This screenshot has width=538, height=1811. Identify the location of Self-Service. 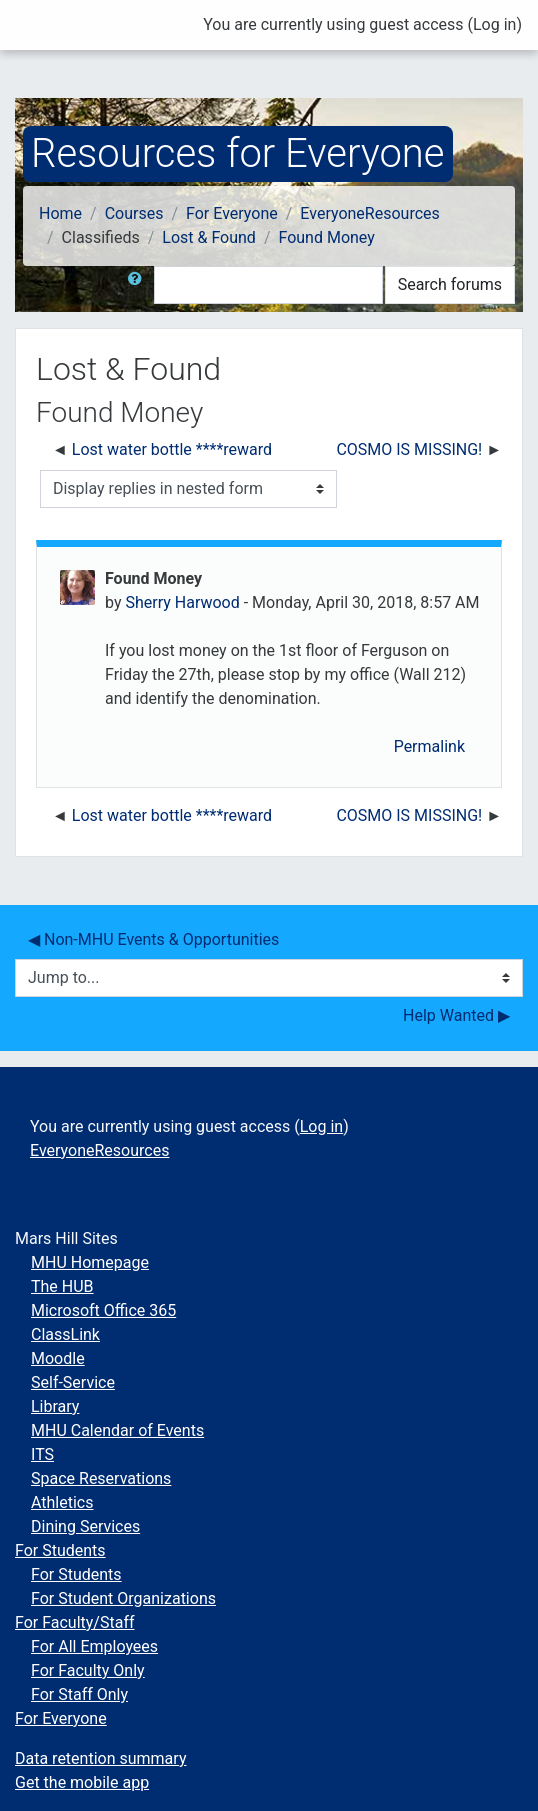
(73, 1382).